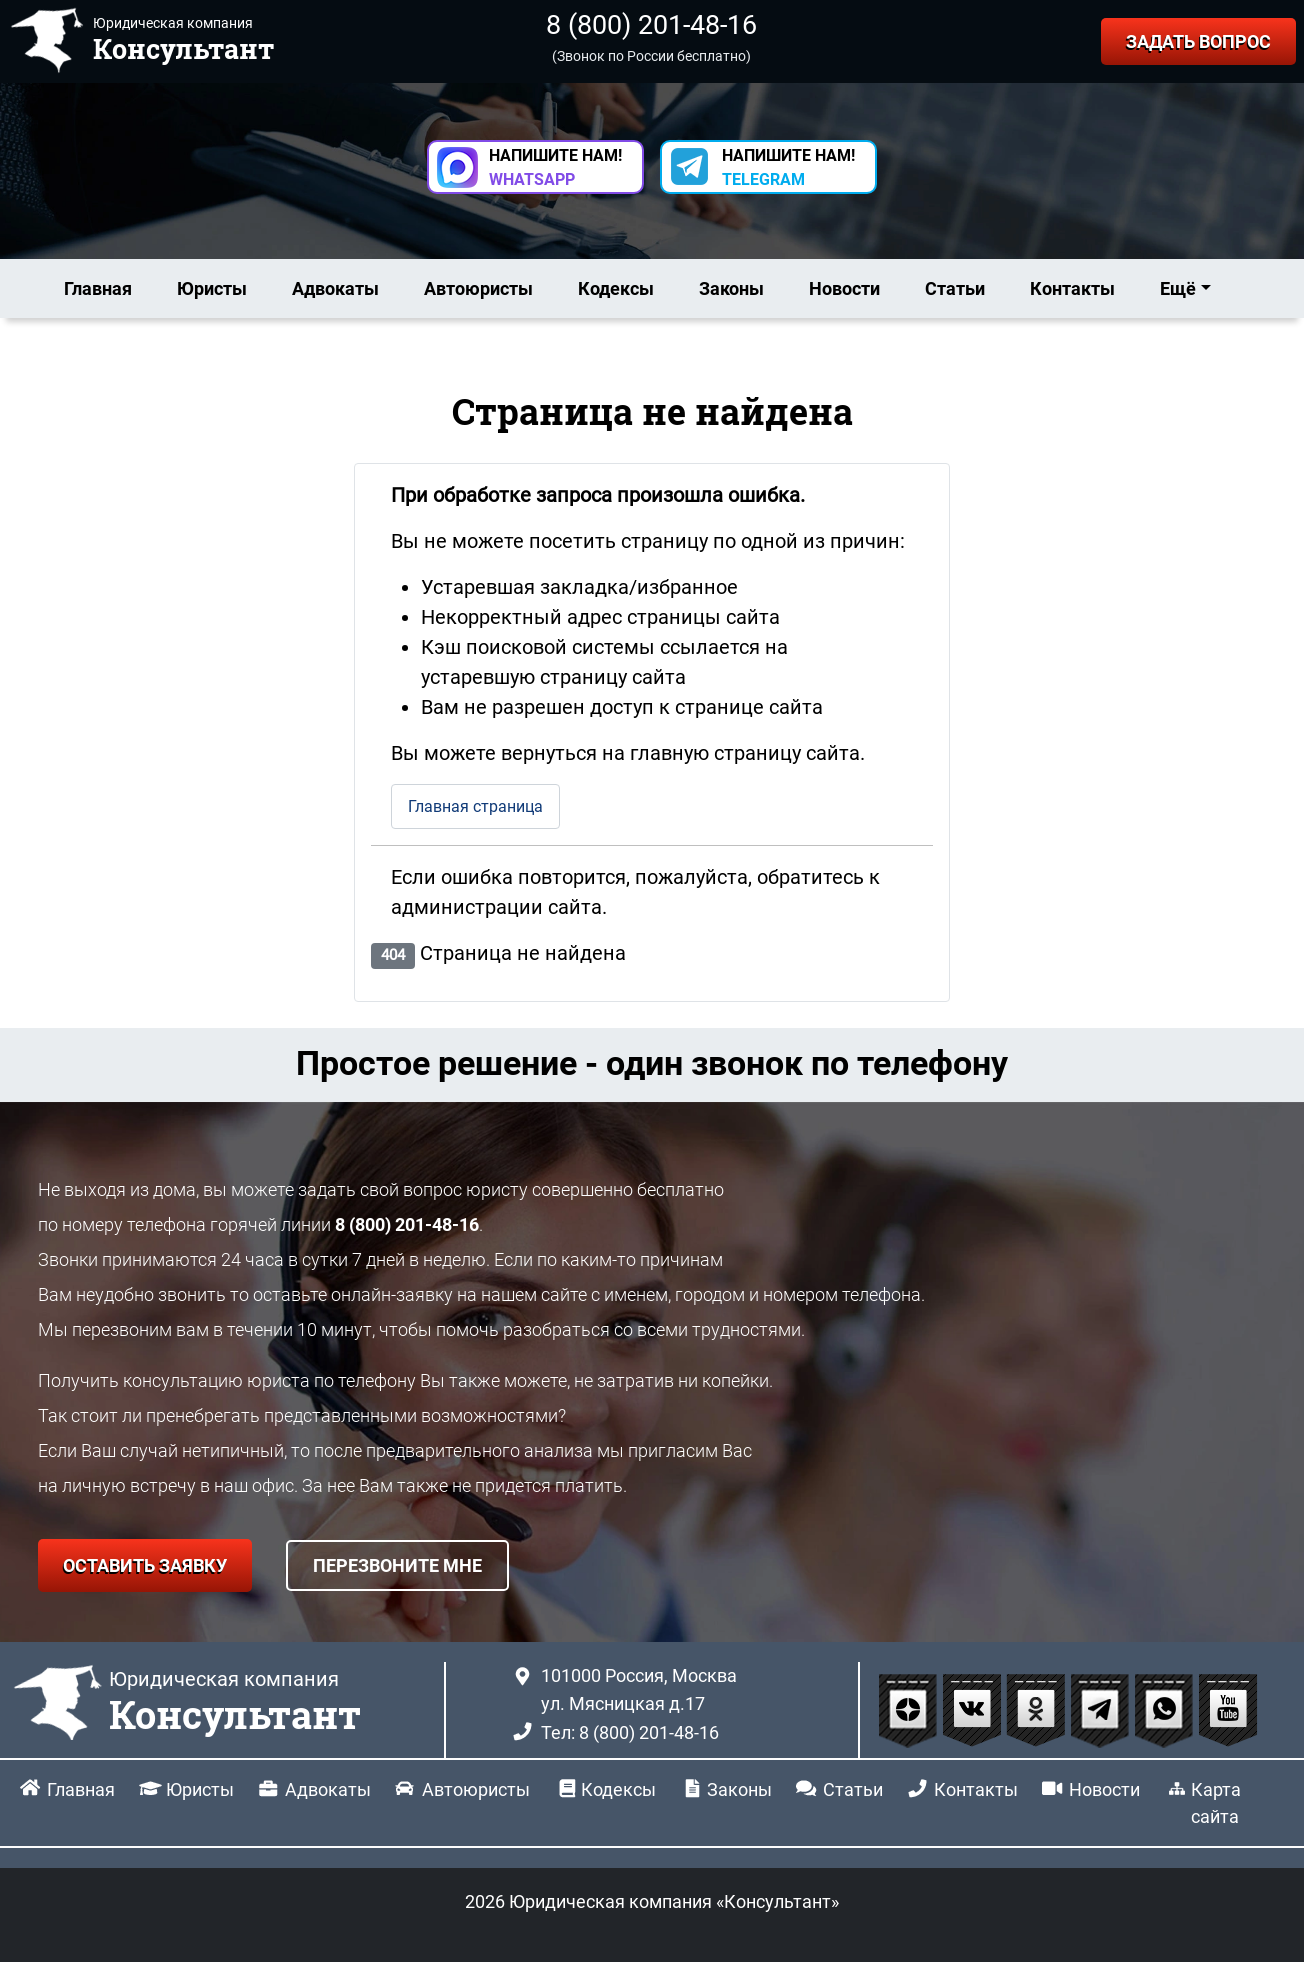  I want to click on Главная страница, so click(475, 806).